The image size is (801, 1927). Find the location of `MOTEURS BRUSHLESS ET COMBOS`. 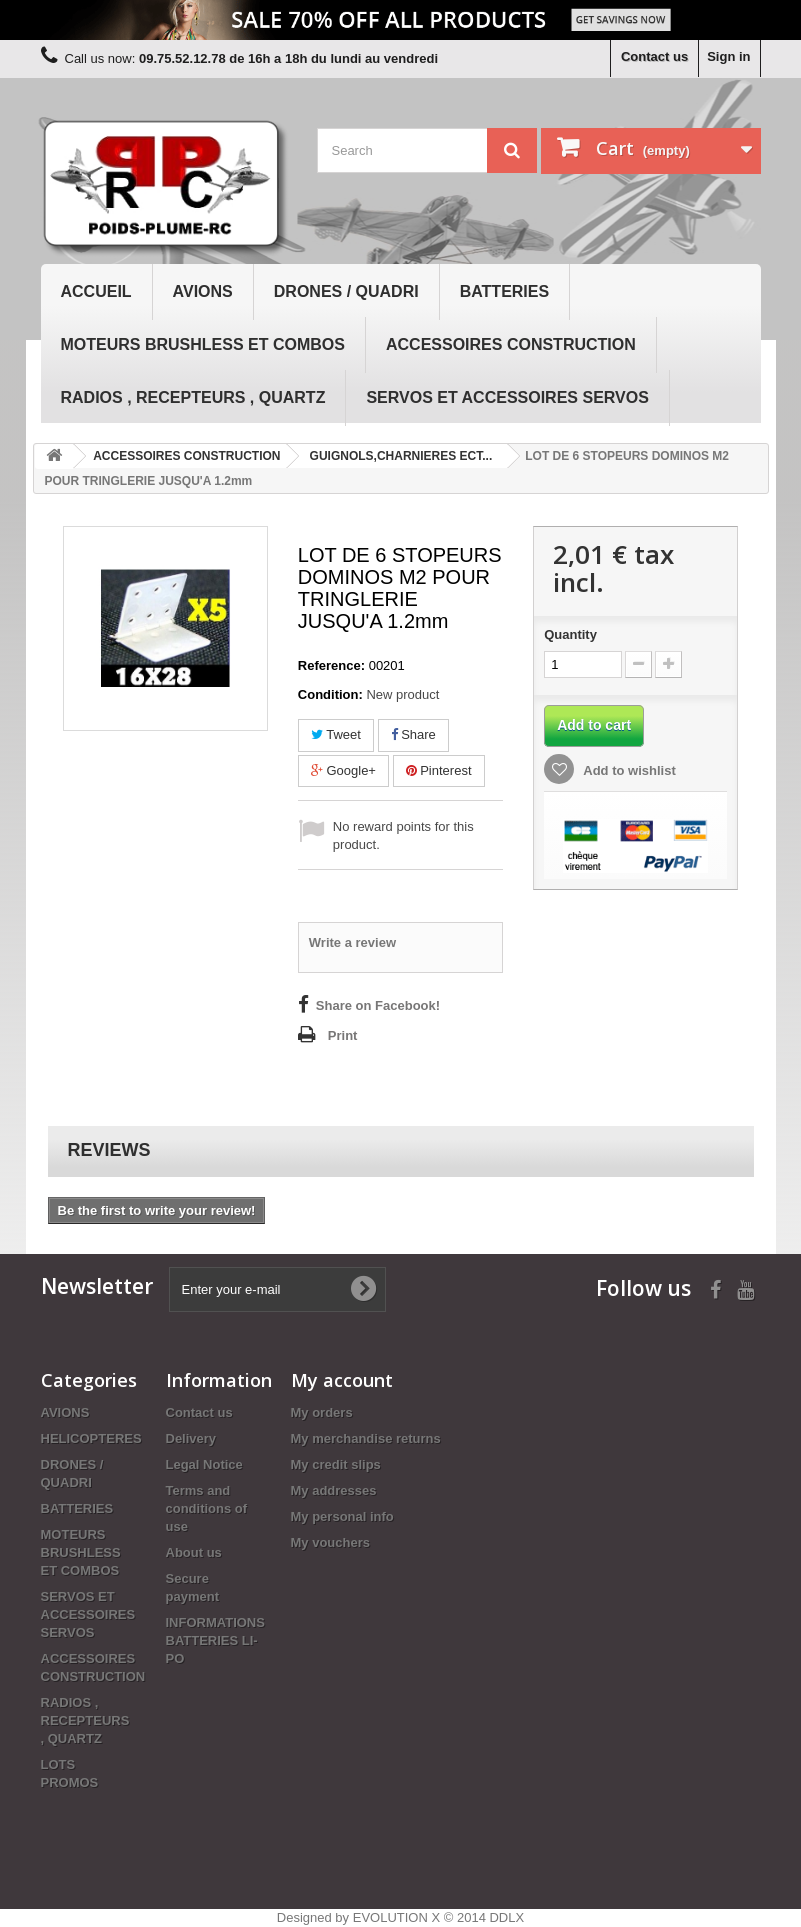

MOTEURS BRUSHLESS ET COMBOS is located at coordinates (203, 344).